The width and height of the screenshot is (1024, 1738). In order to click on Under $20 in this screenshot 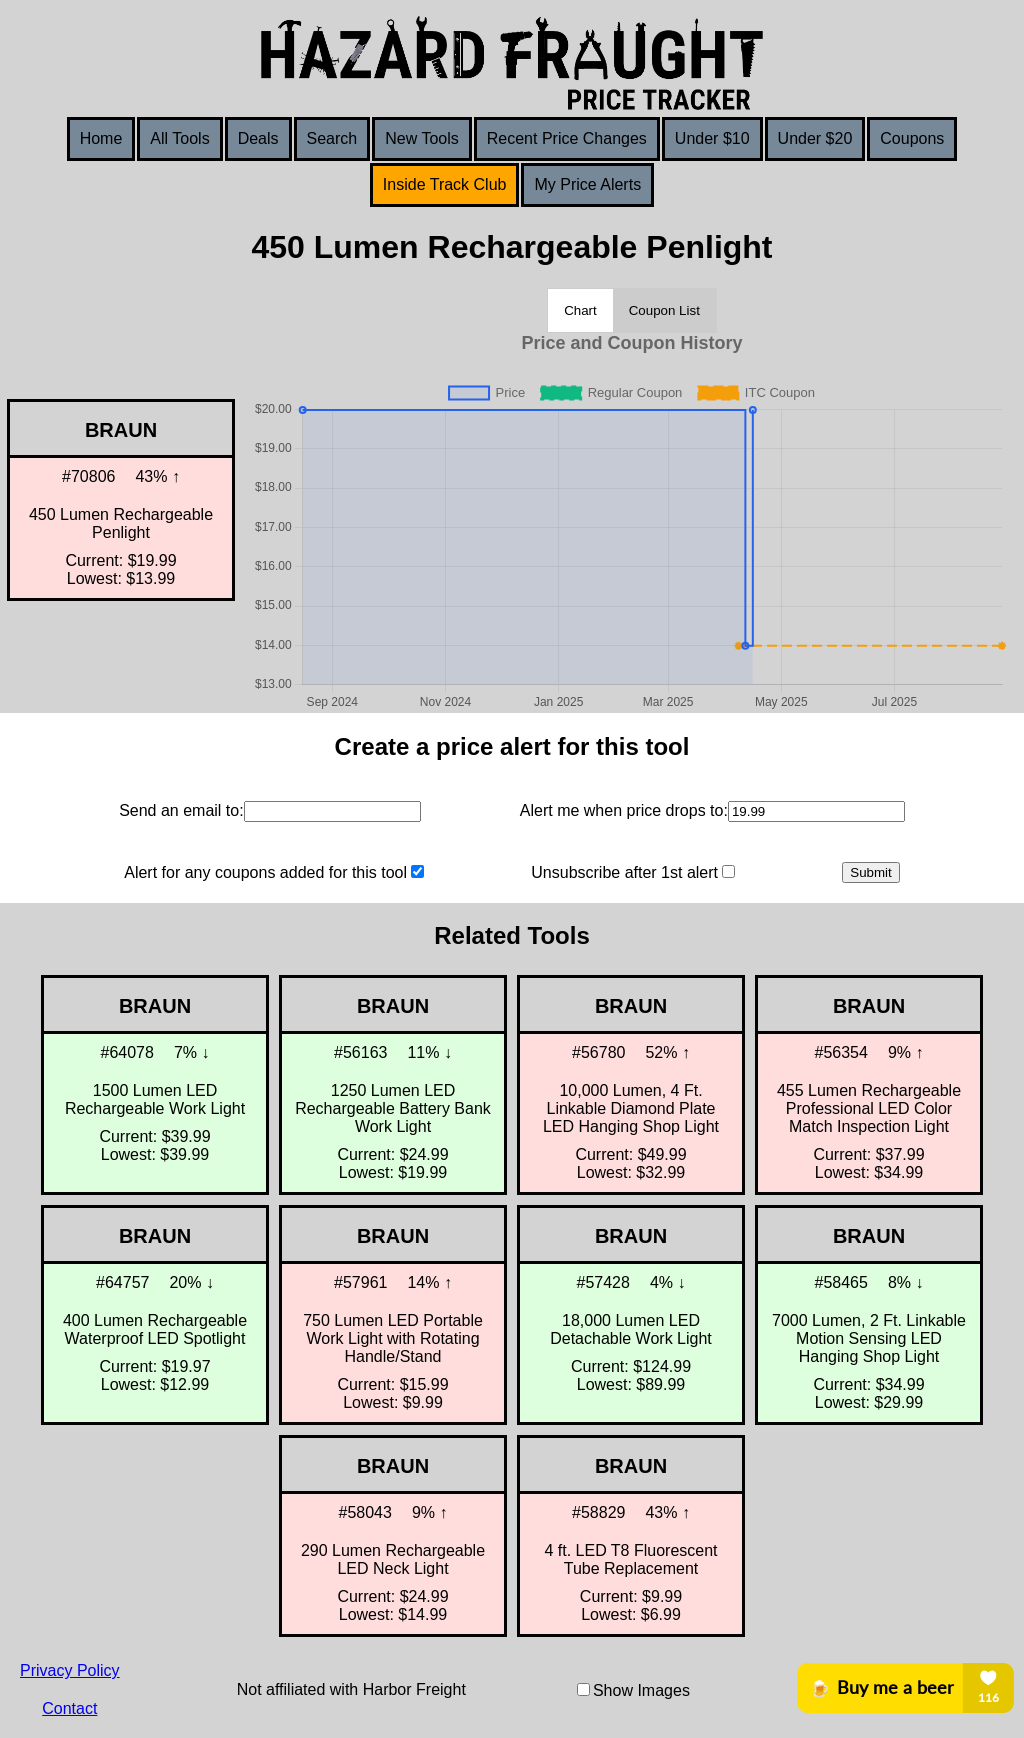, I will do `click(815, 138)`.